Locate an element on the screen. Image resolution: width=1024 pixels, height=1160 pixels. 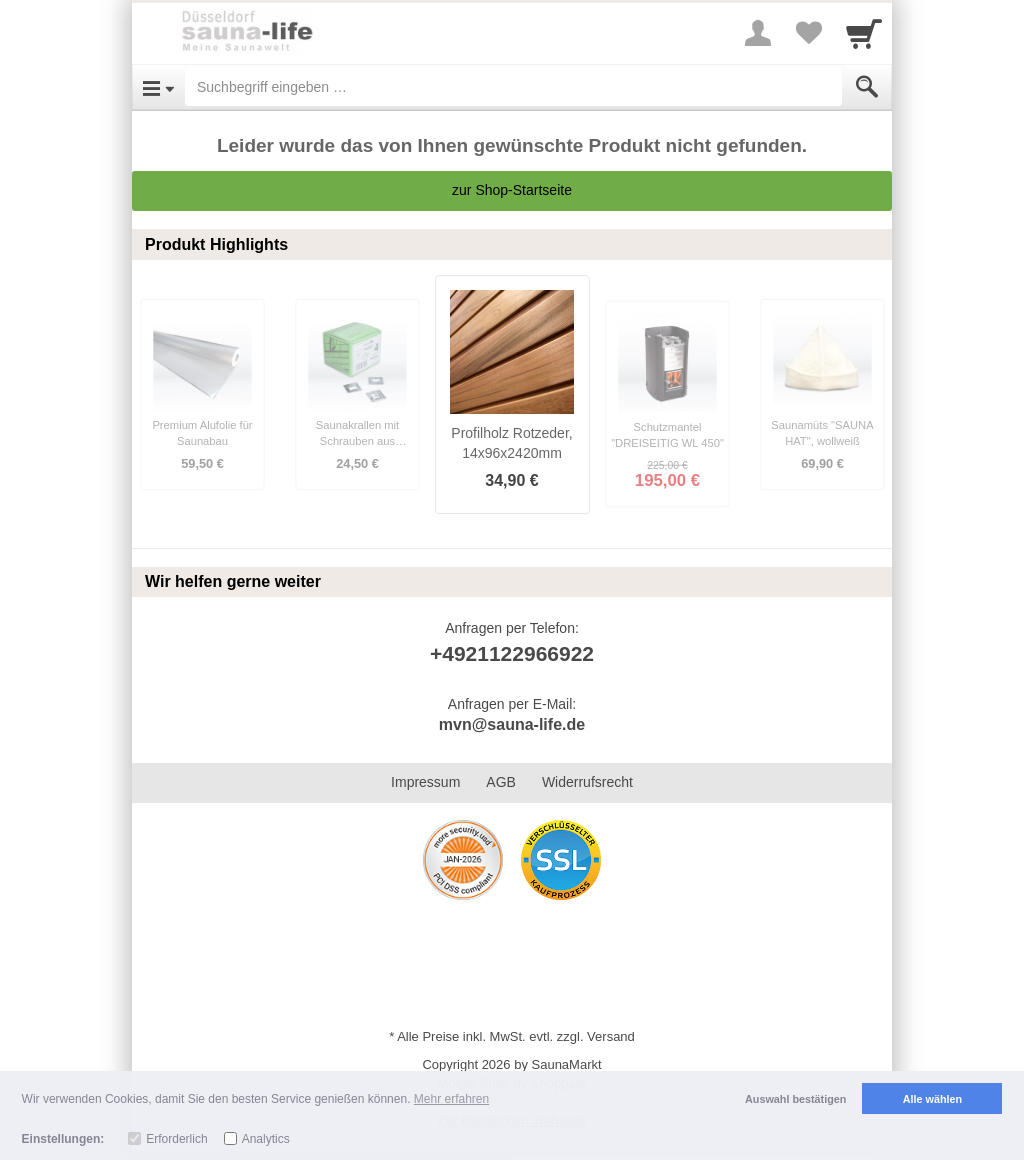
[Submit] is located at coordinates (867, 87).